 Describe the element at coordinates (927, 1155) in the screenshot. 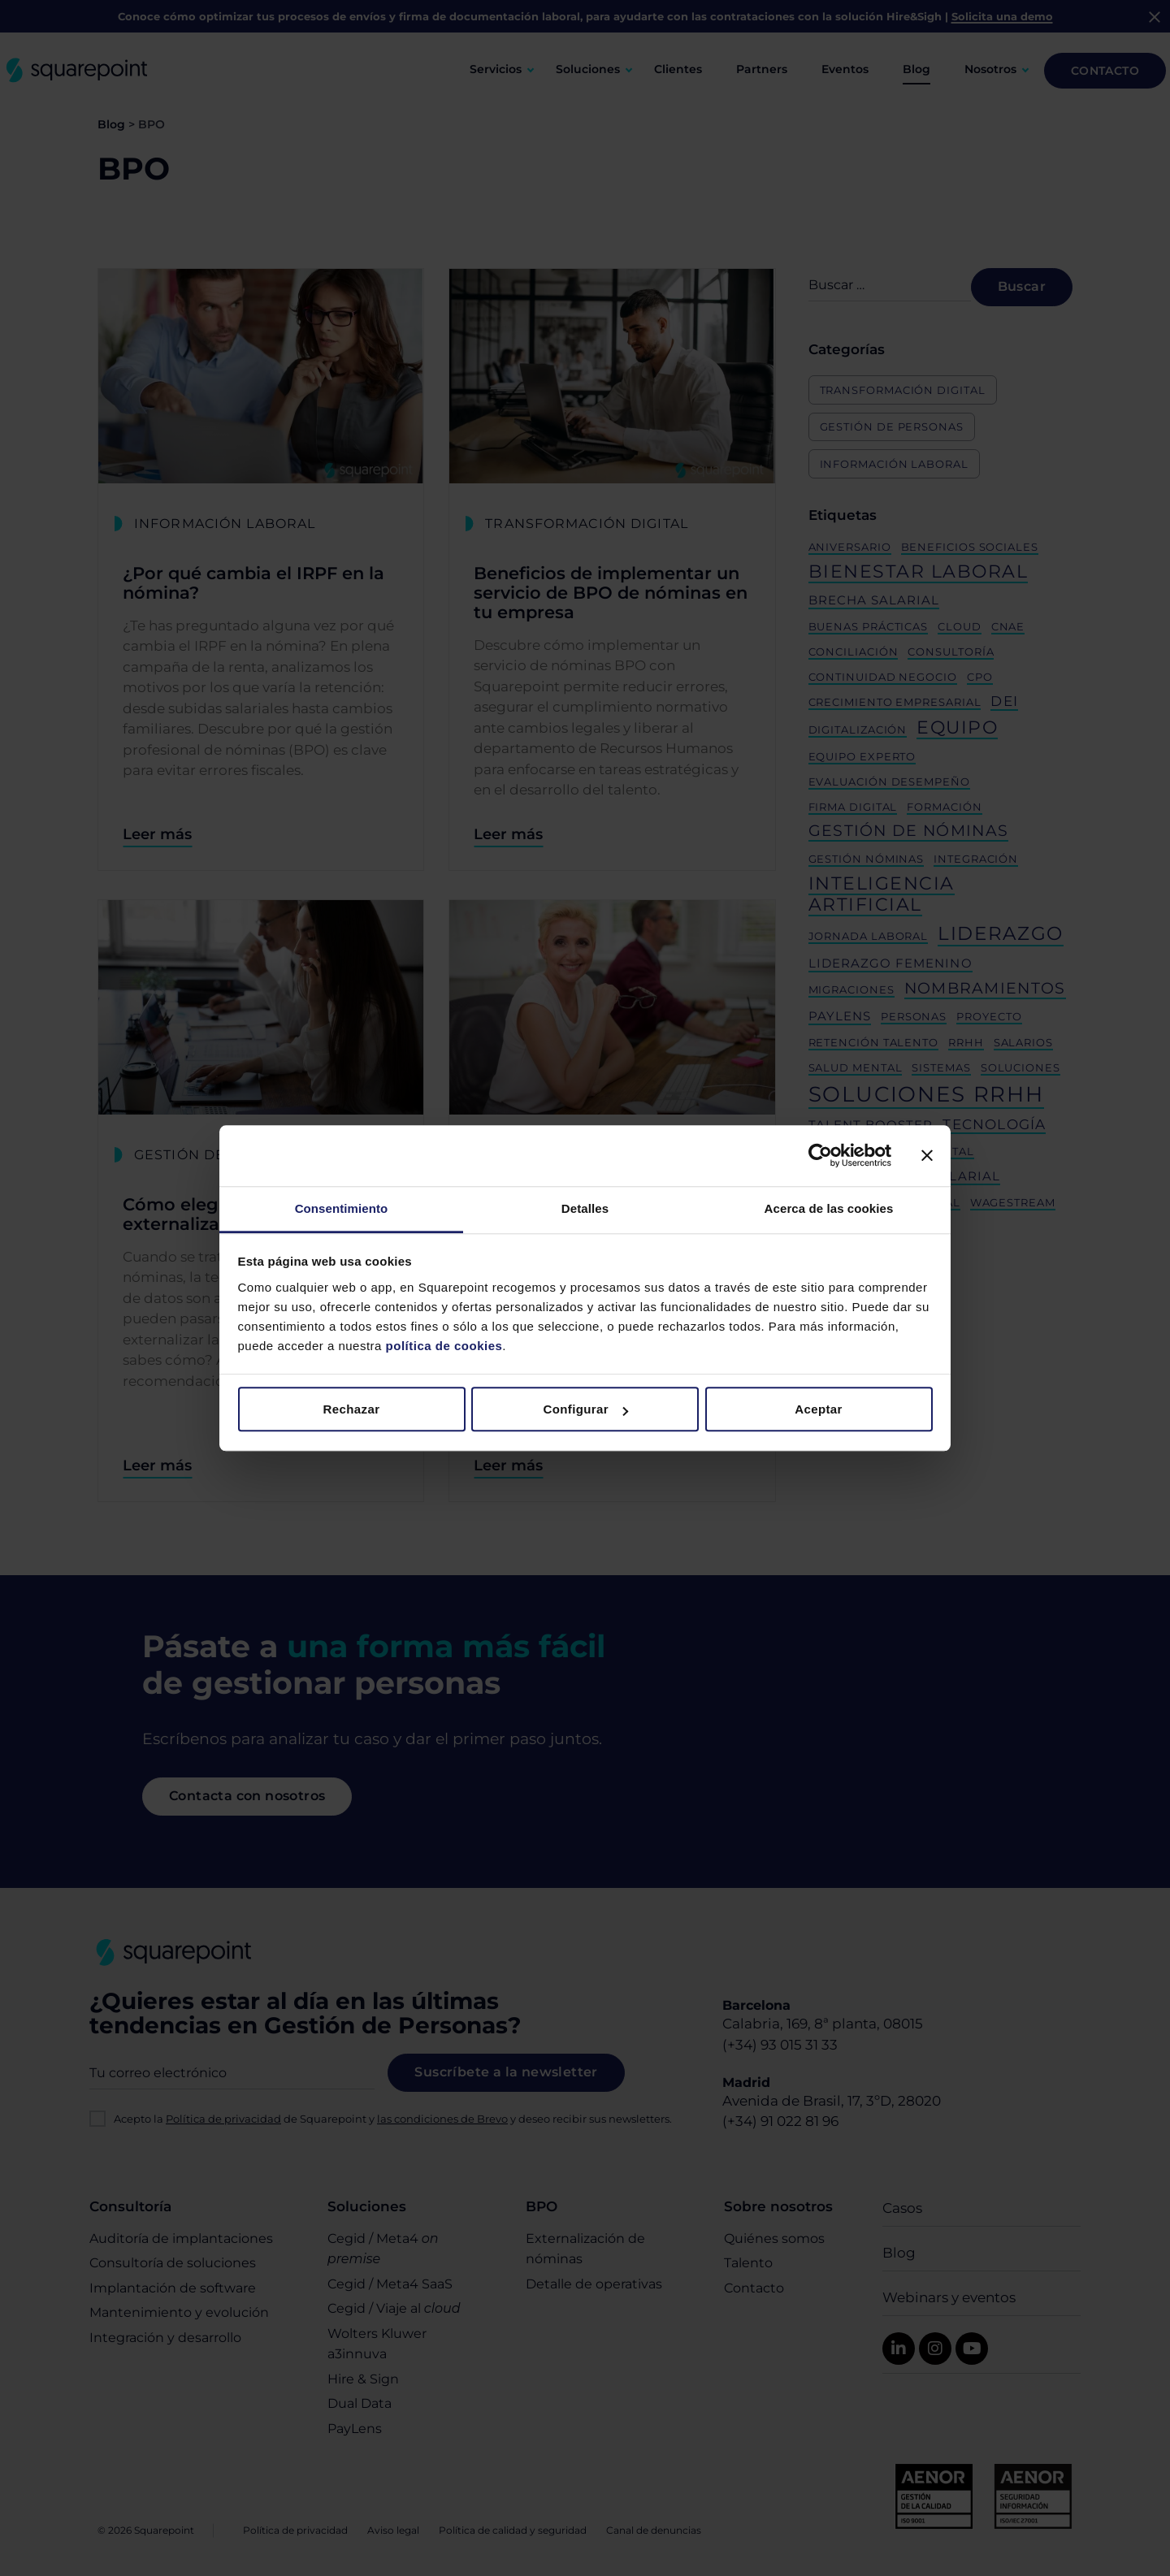

I see `[Cerrar el banner]` at that location.